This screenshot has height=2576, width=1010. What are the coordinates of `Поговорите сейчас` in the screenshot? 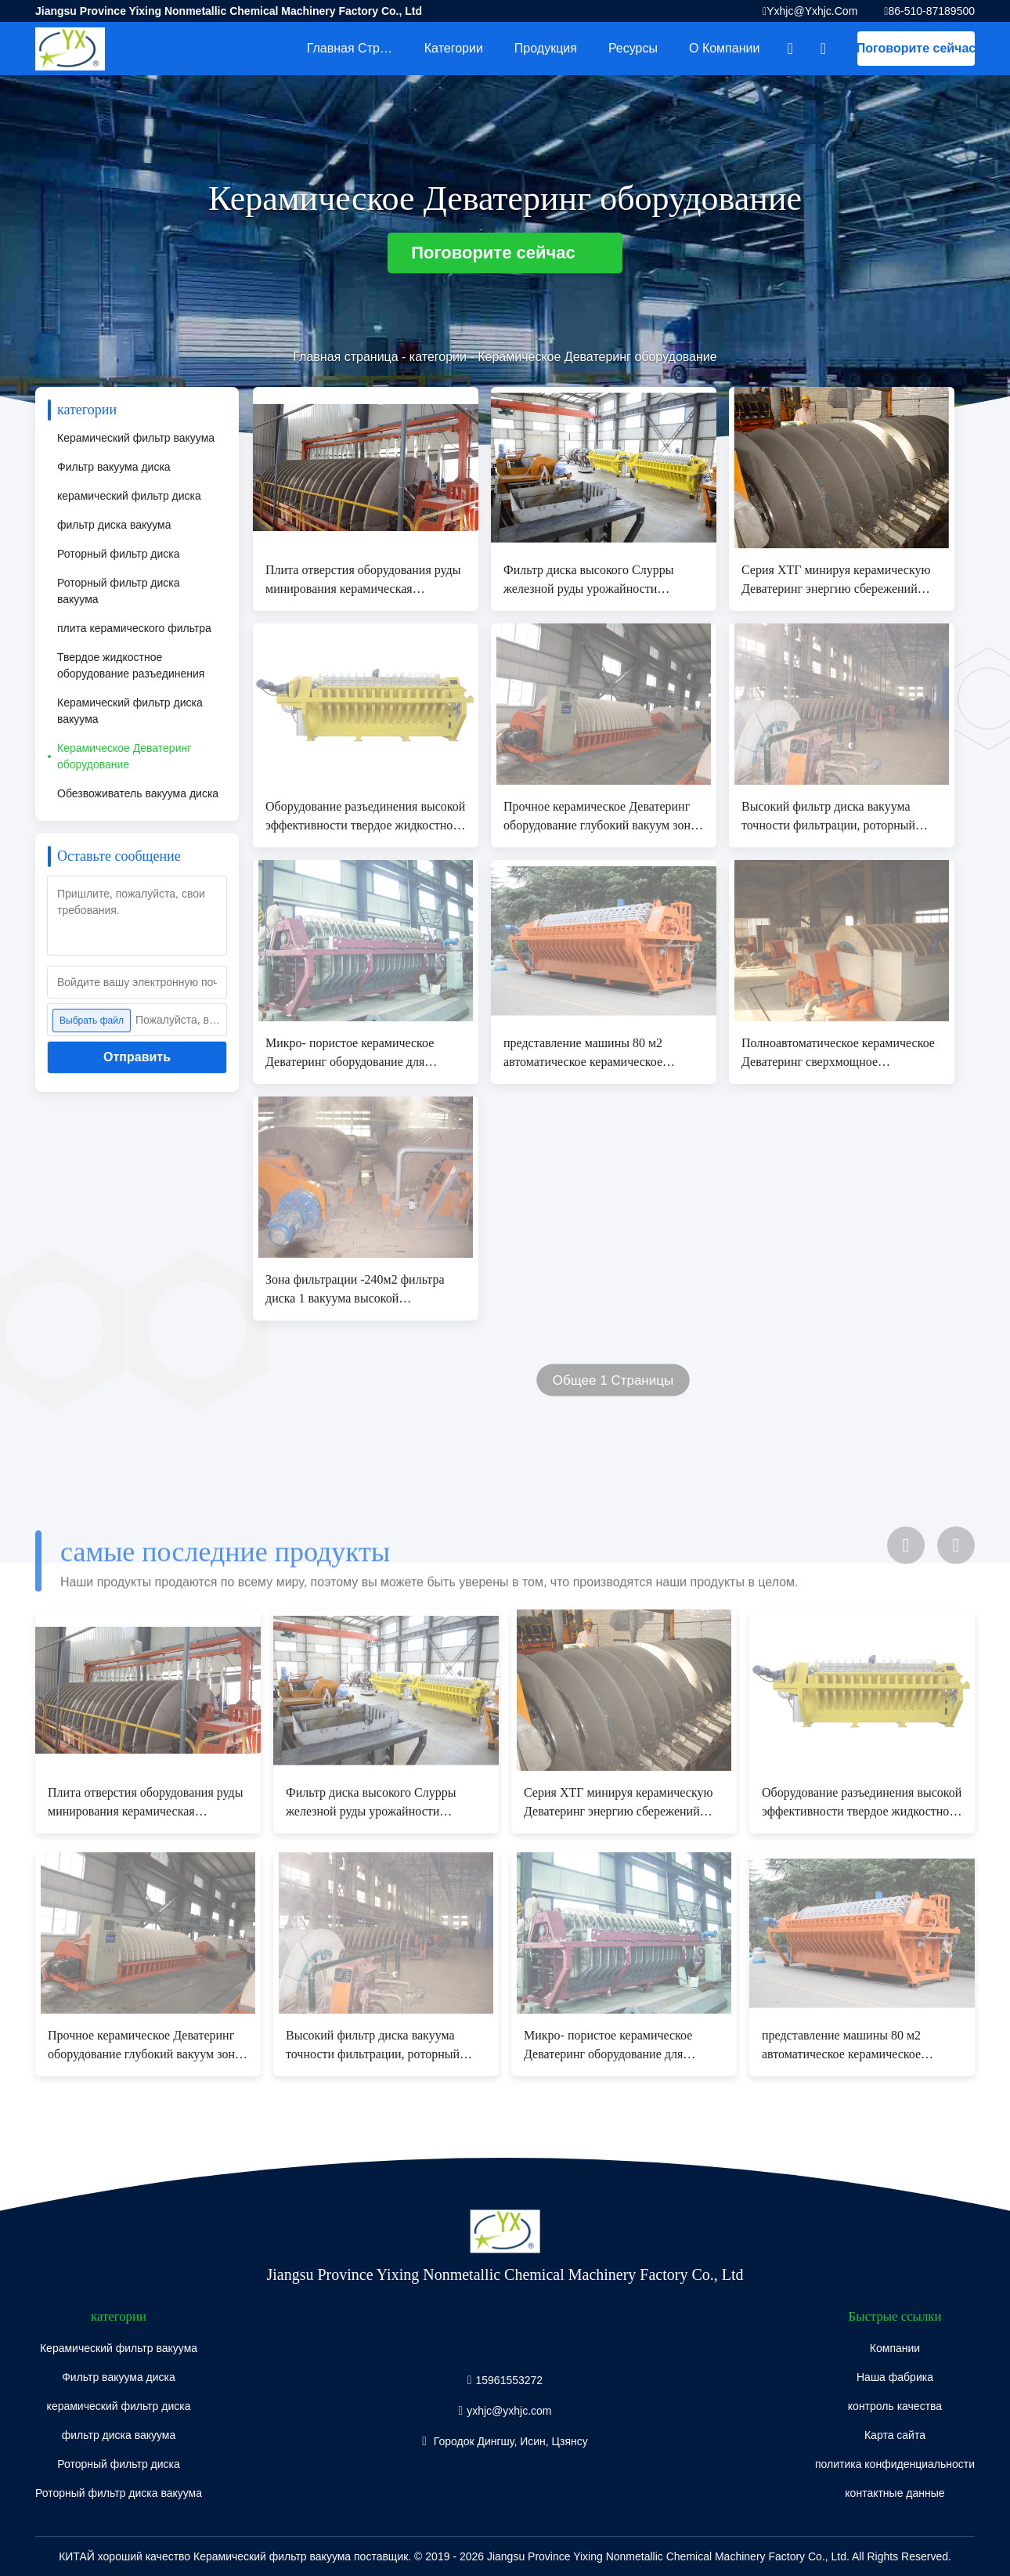 It's located at (916, 48).